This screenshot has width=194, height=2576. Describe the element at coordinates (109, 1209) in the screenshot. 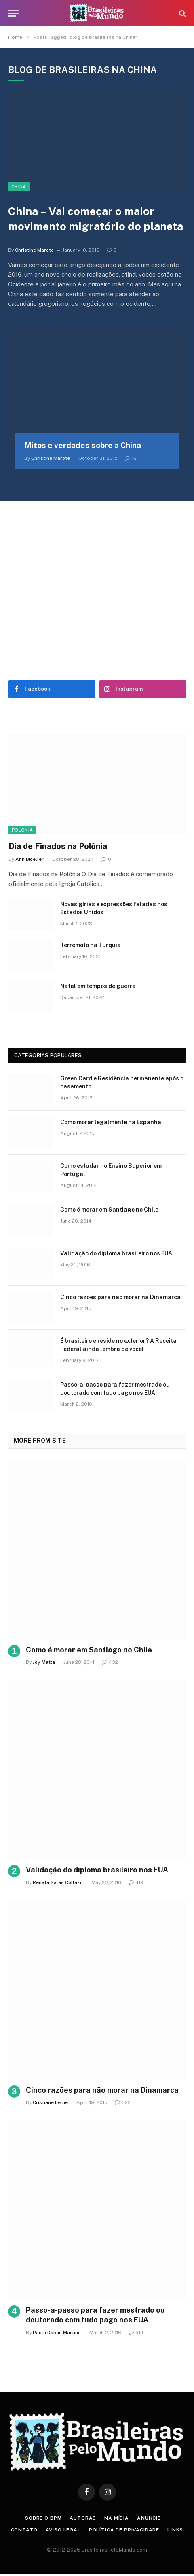

I see `Como é morar em Santiago no Chile` at that location.